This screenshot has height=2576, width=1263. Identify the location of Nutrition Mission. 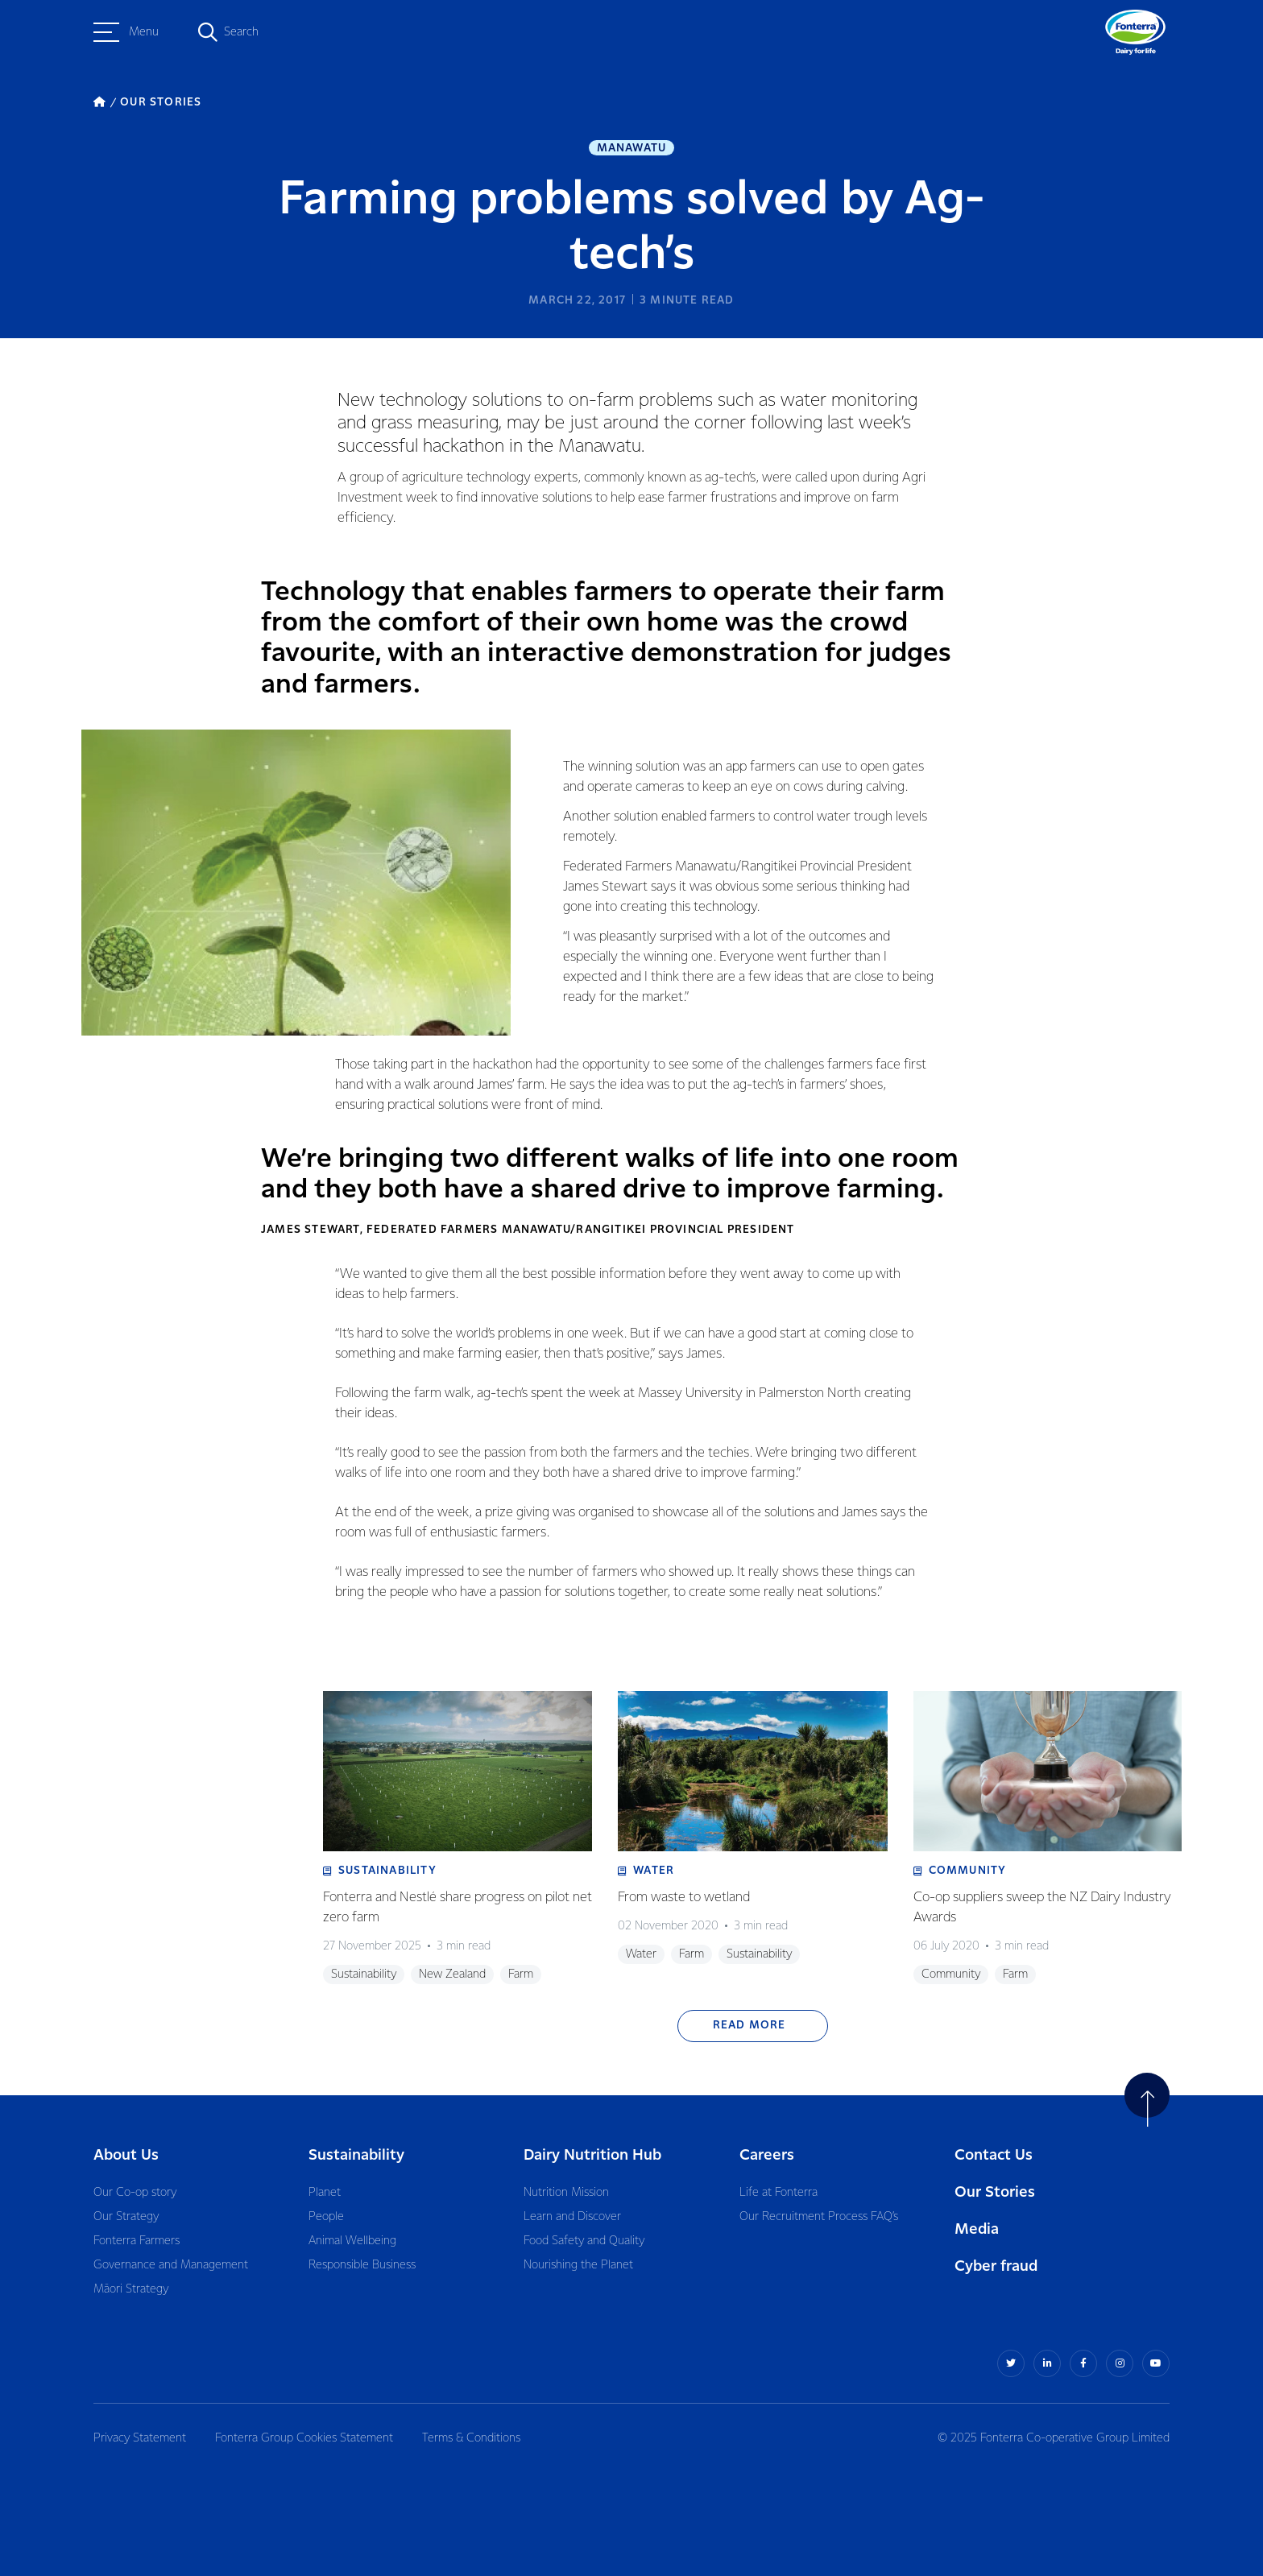
(566, 2192).